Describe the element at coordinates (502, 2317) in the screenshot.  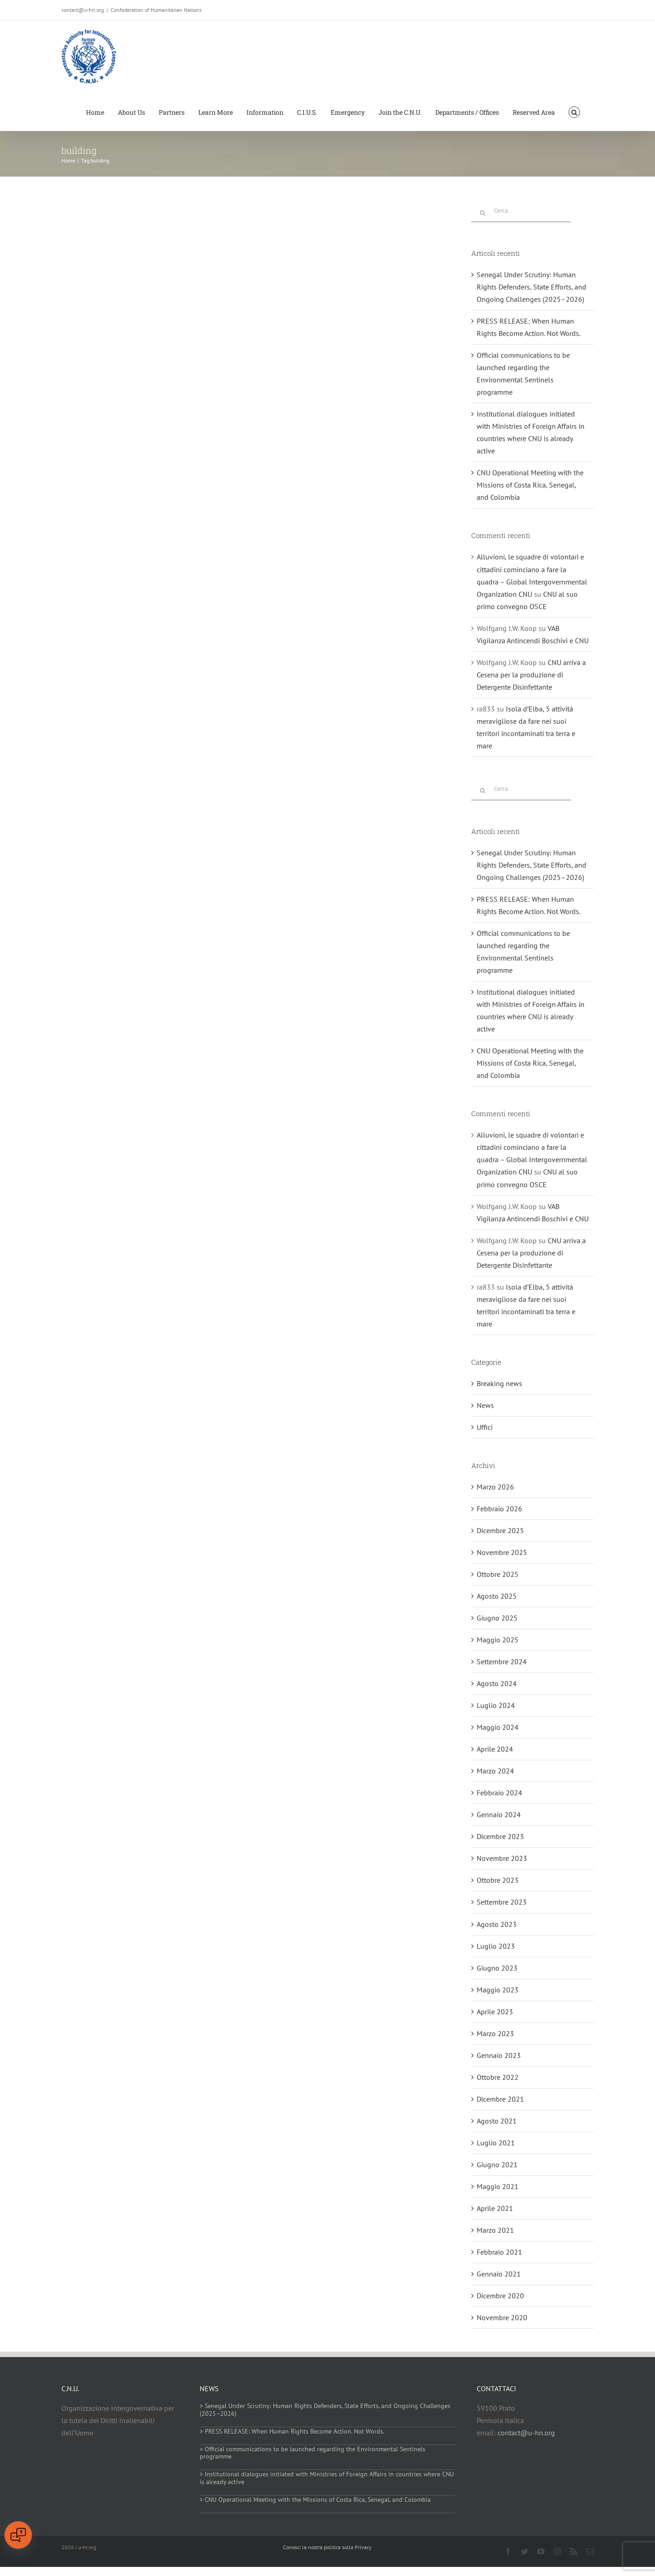
I see `Novembre 2020` at that location.